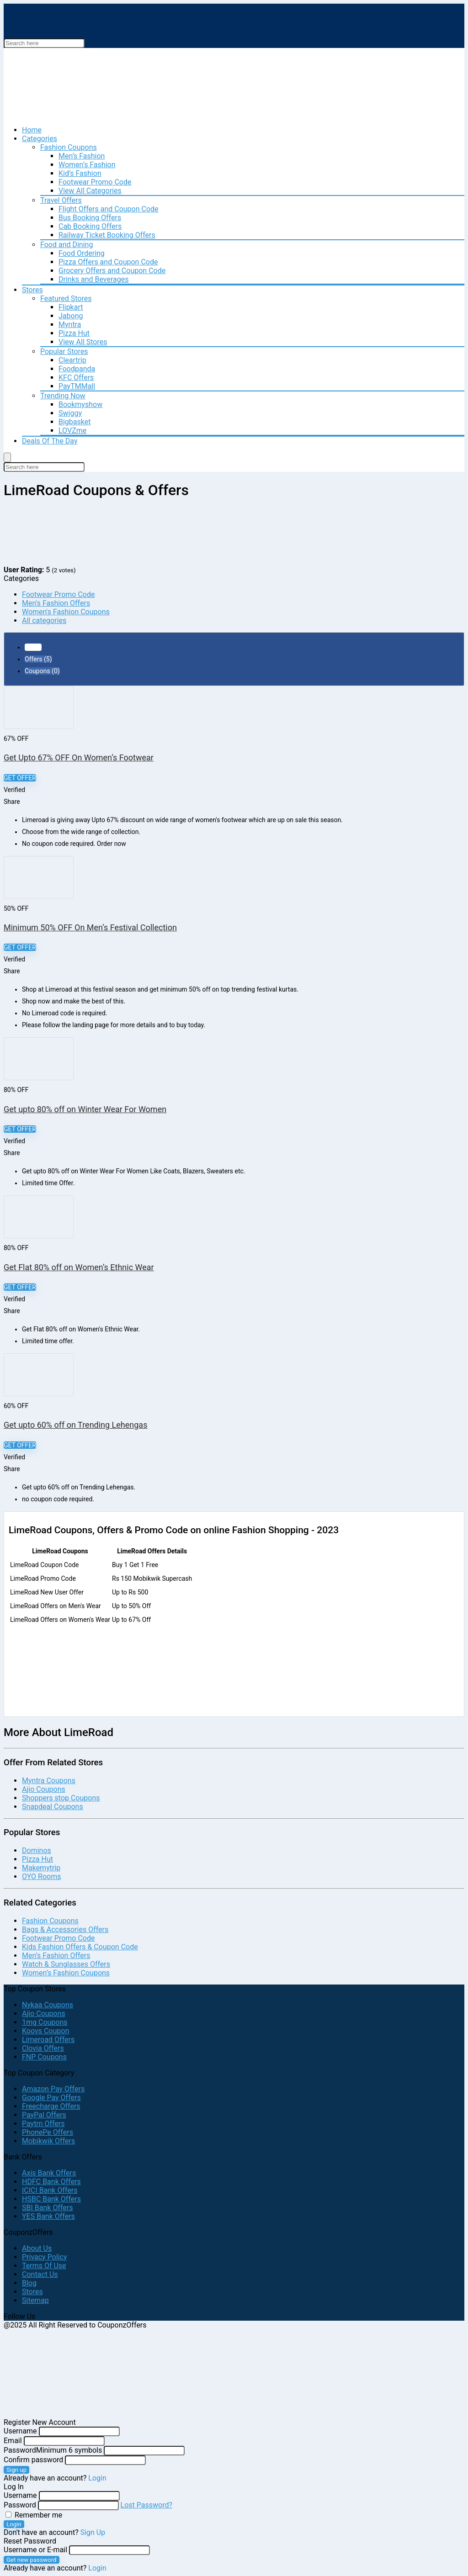 The width and height of the screenshot is (468, 2576). What do you see at coordinates (61, 200) in the screenshot?
I see `Travel Offers` at bounding box center [61, 200].